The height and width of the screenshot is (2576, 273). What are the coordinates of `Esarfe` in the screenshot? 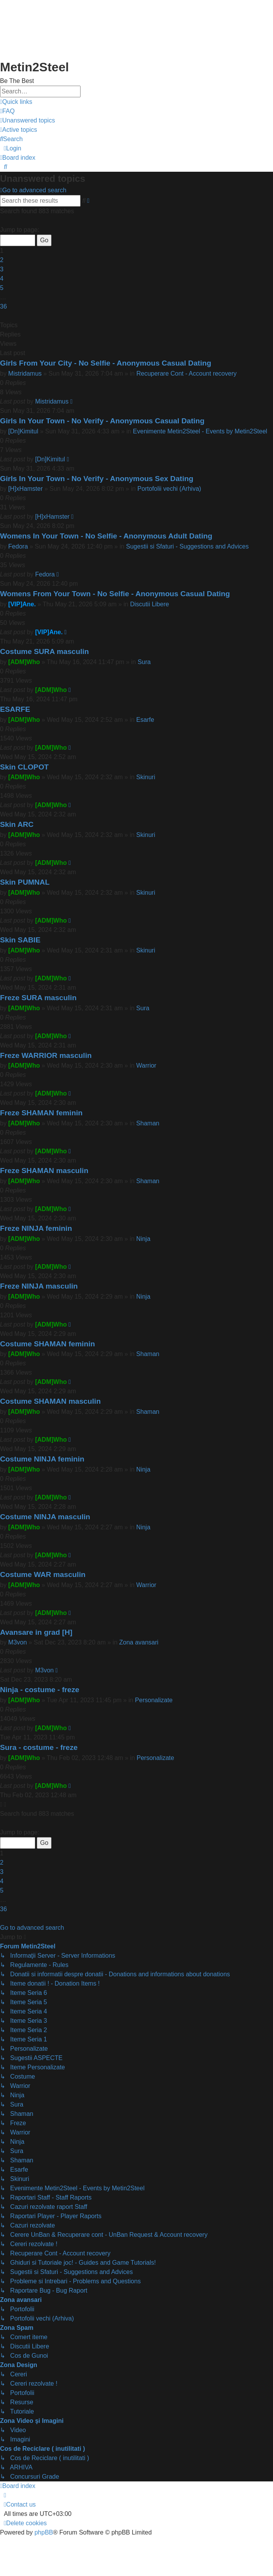 It's located at (145, 719).